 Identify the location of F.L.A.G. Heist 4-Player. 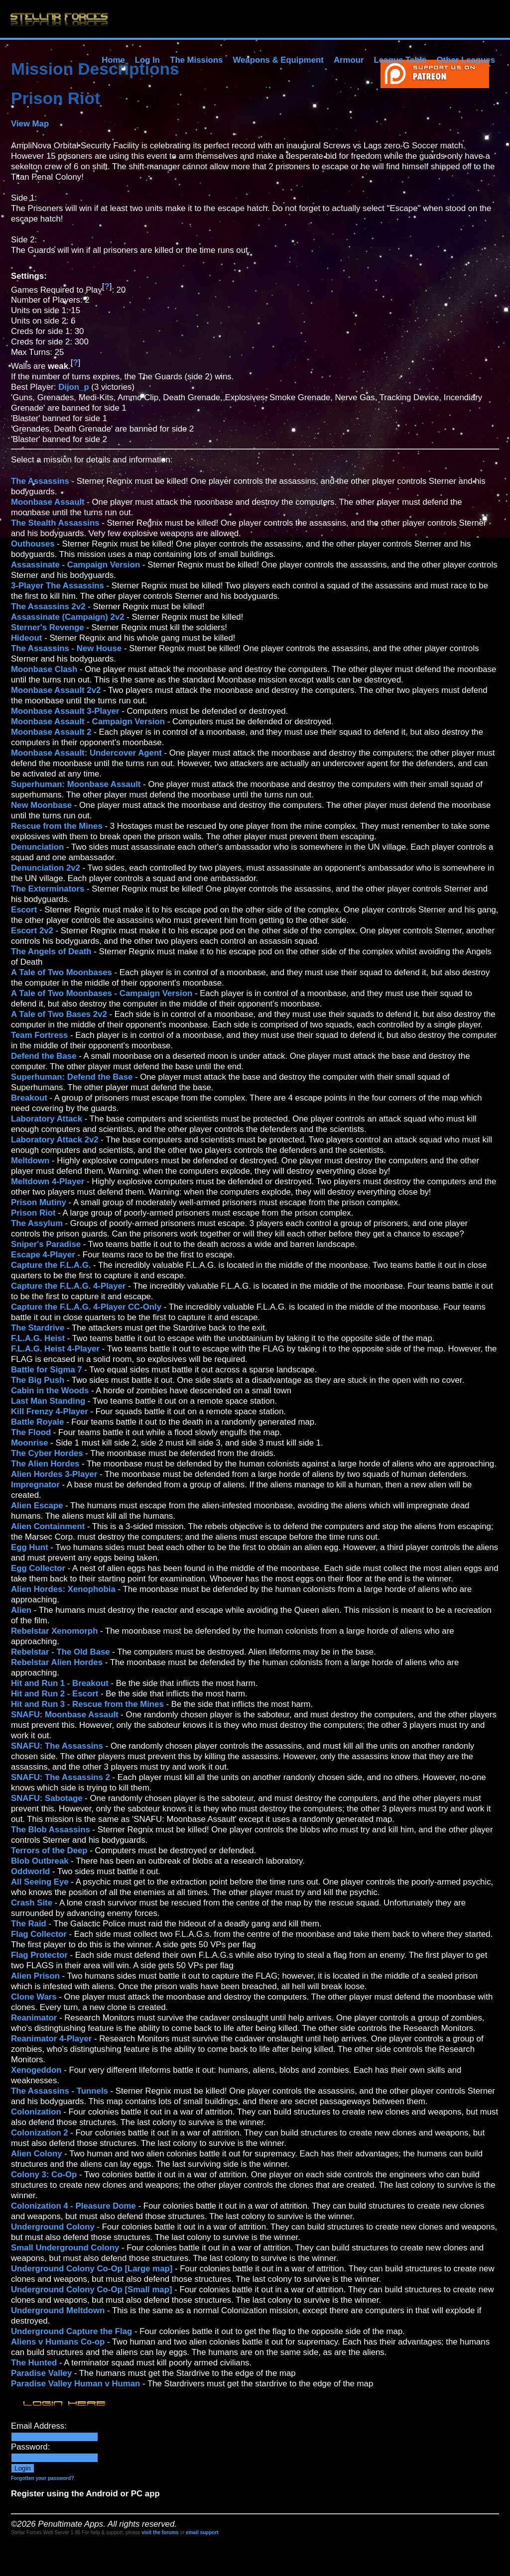
(55, 1348).